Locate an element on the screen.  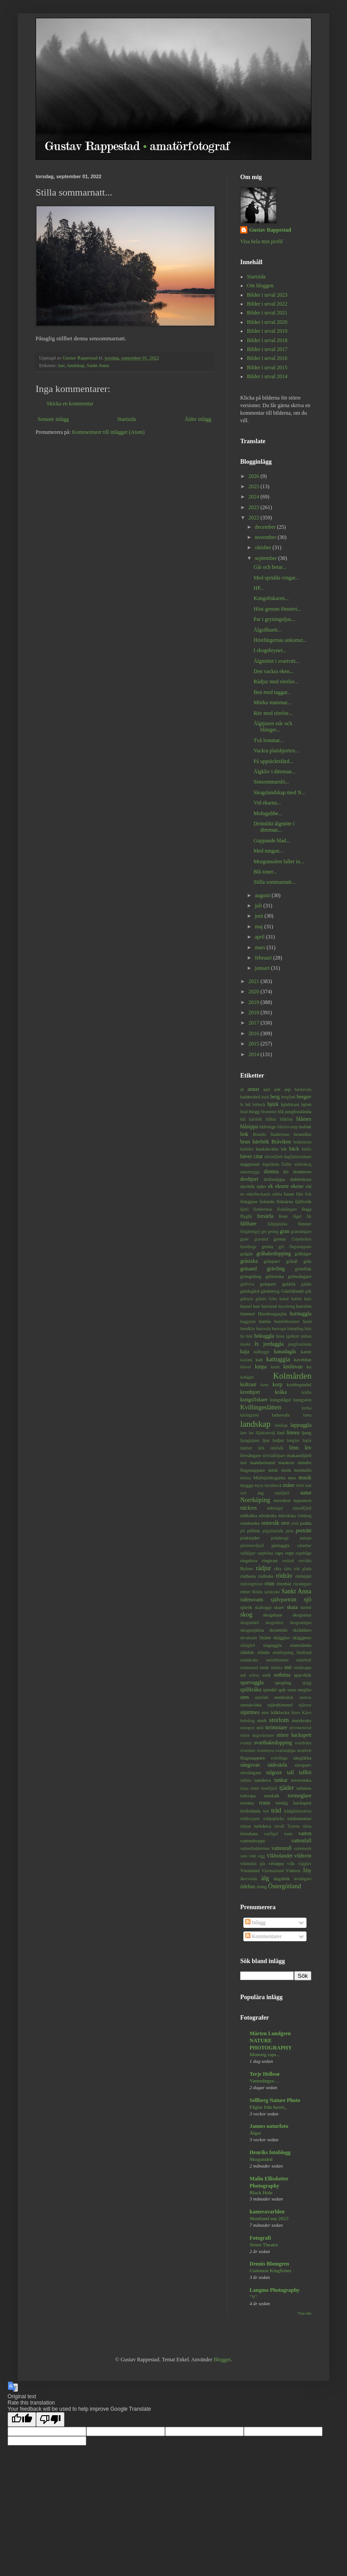
Sensommarslö... is located at coordinates (271, 782).